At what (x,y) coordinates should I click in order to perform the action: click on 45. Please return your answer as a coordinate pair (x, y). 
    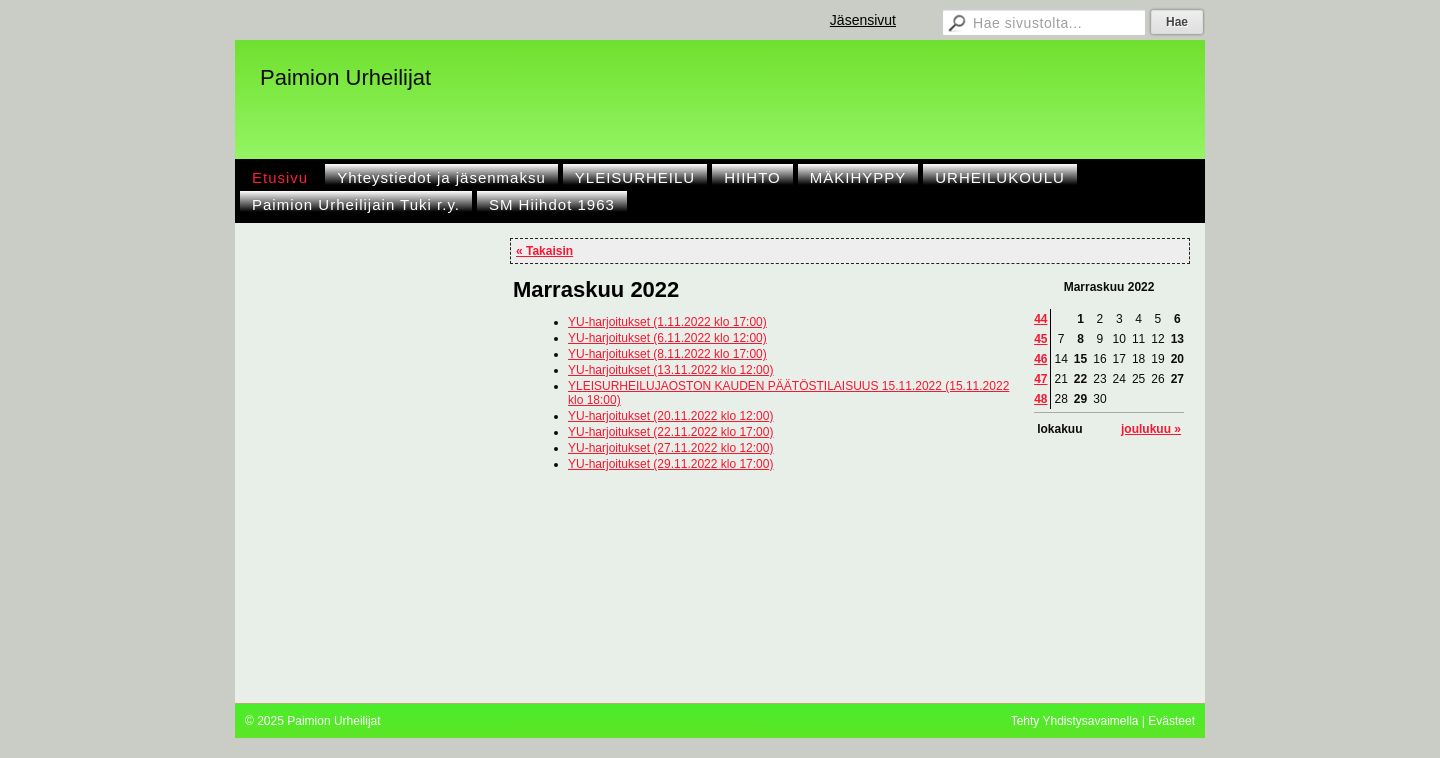
    Looking at the image, I should click on (1040, 339).